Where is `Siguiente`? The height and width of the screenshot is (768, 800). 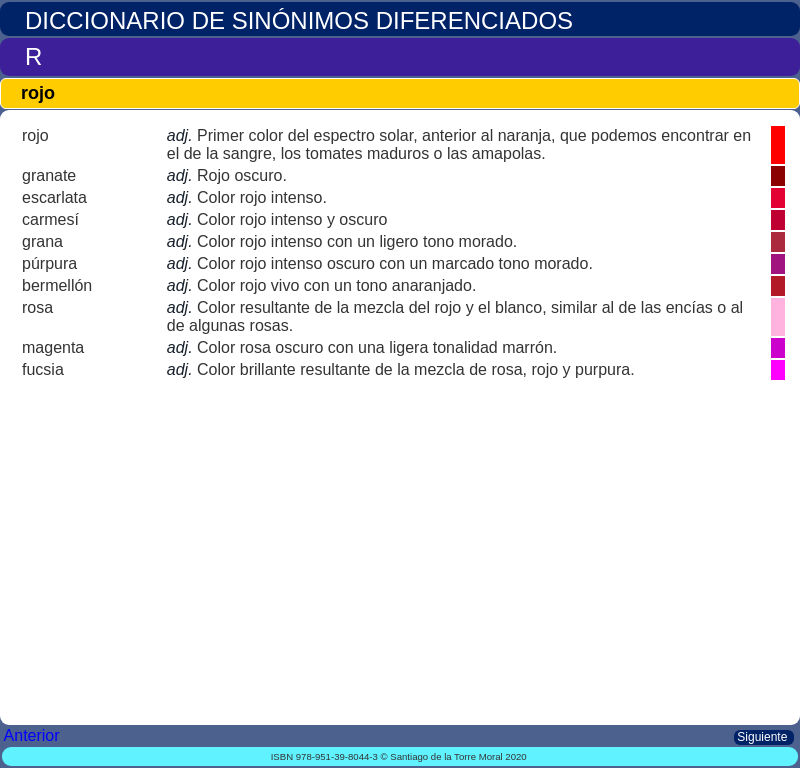 Siguiente is located at coordinates (764, 737).